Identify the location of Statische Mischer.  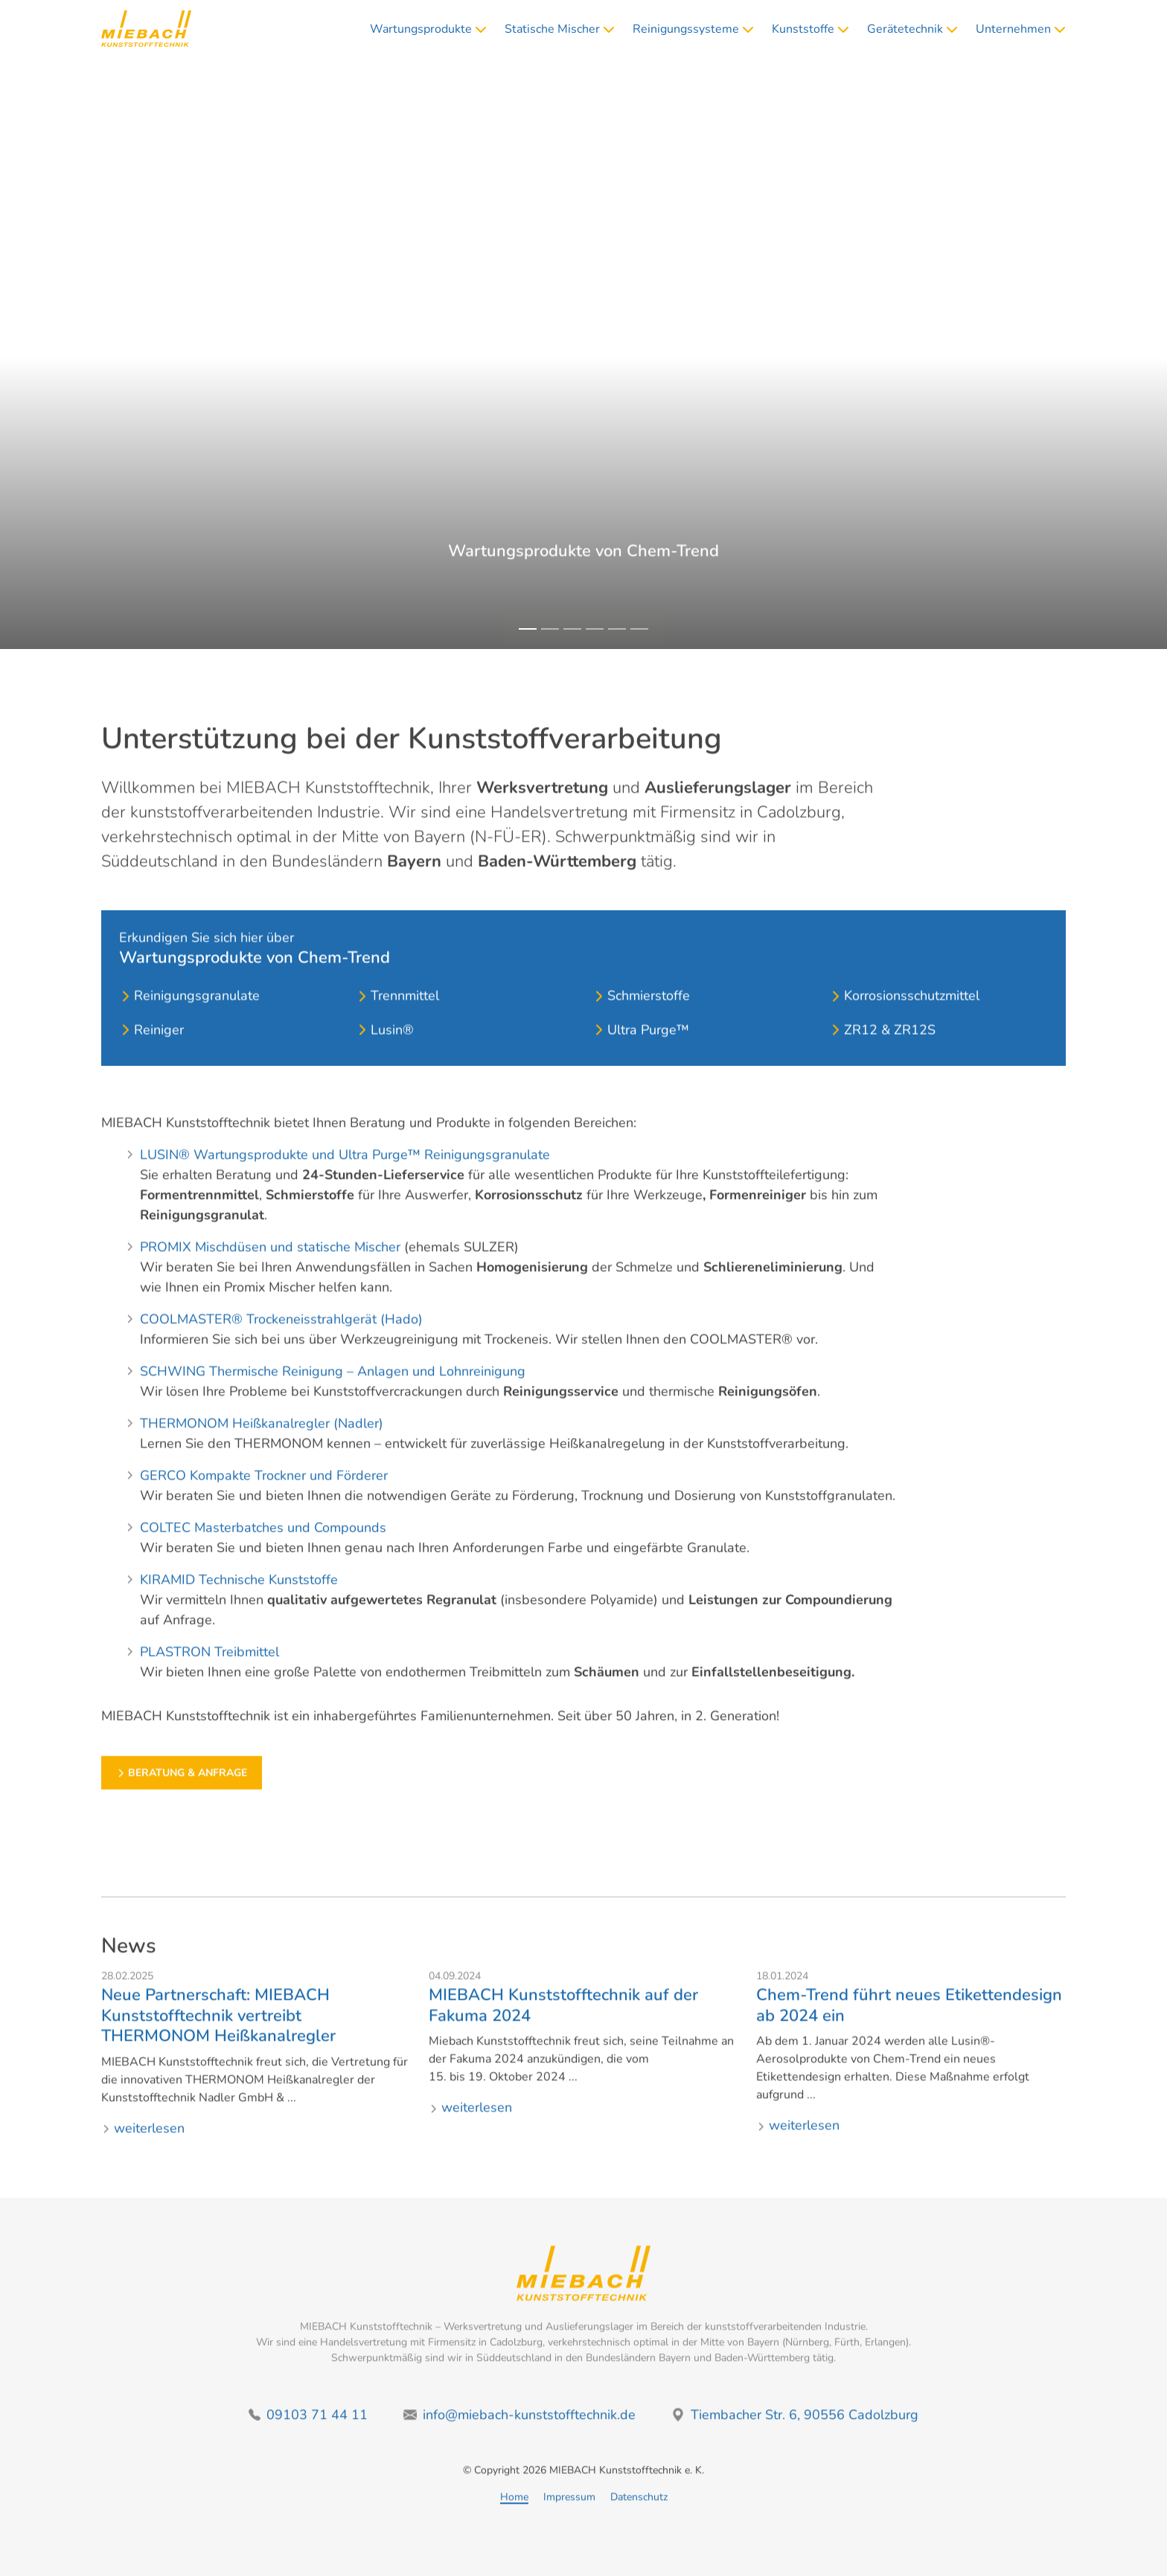
(560, 35).